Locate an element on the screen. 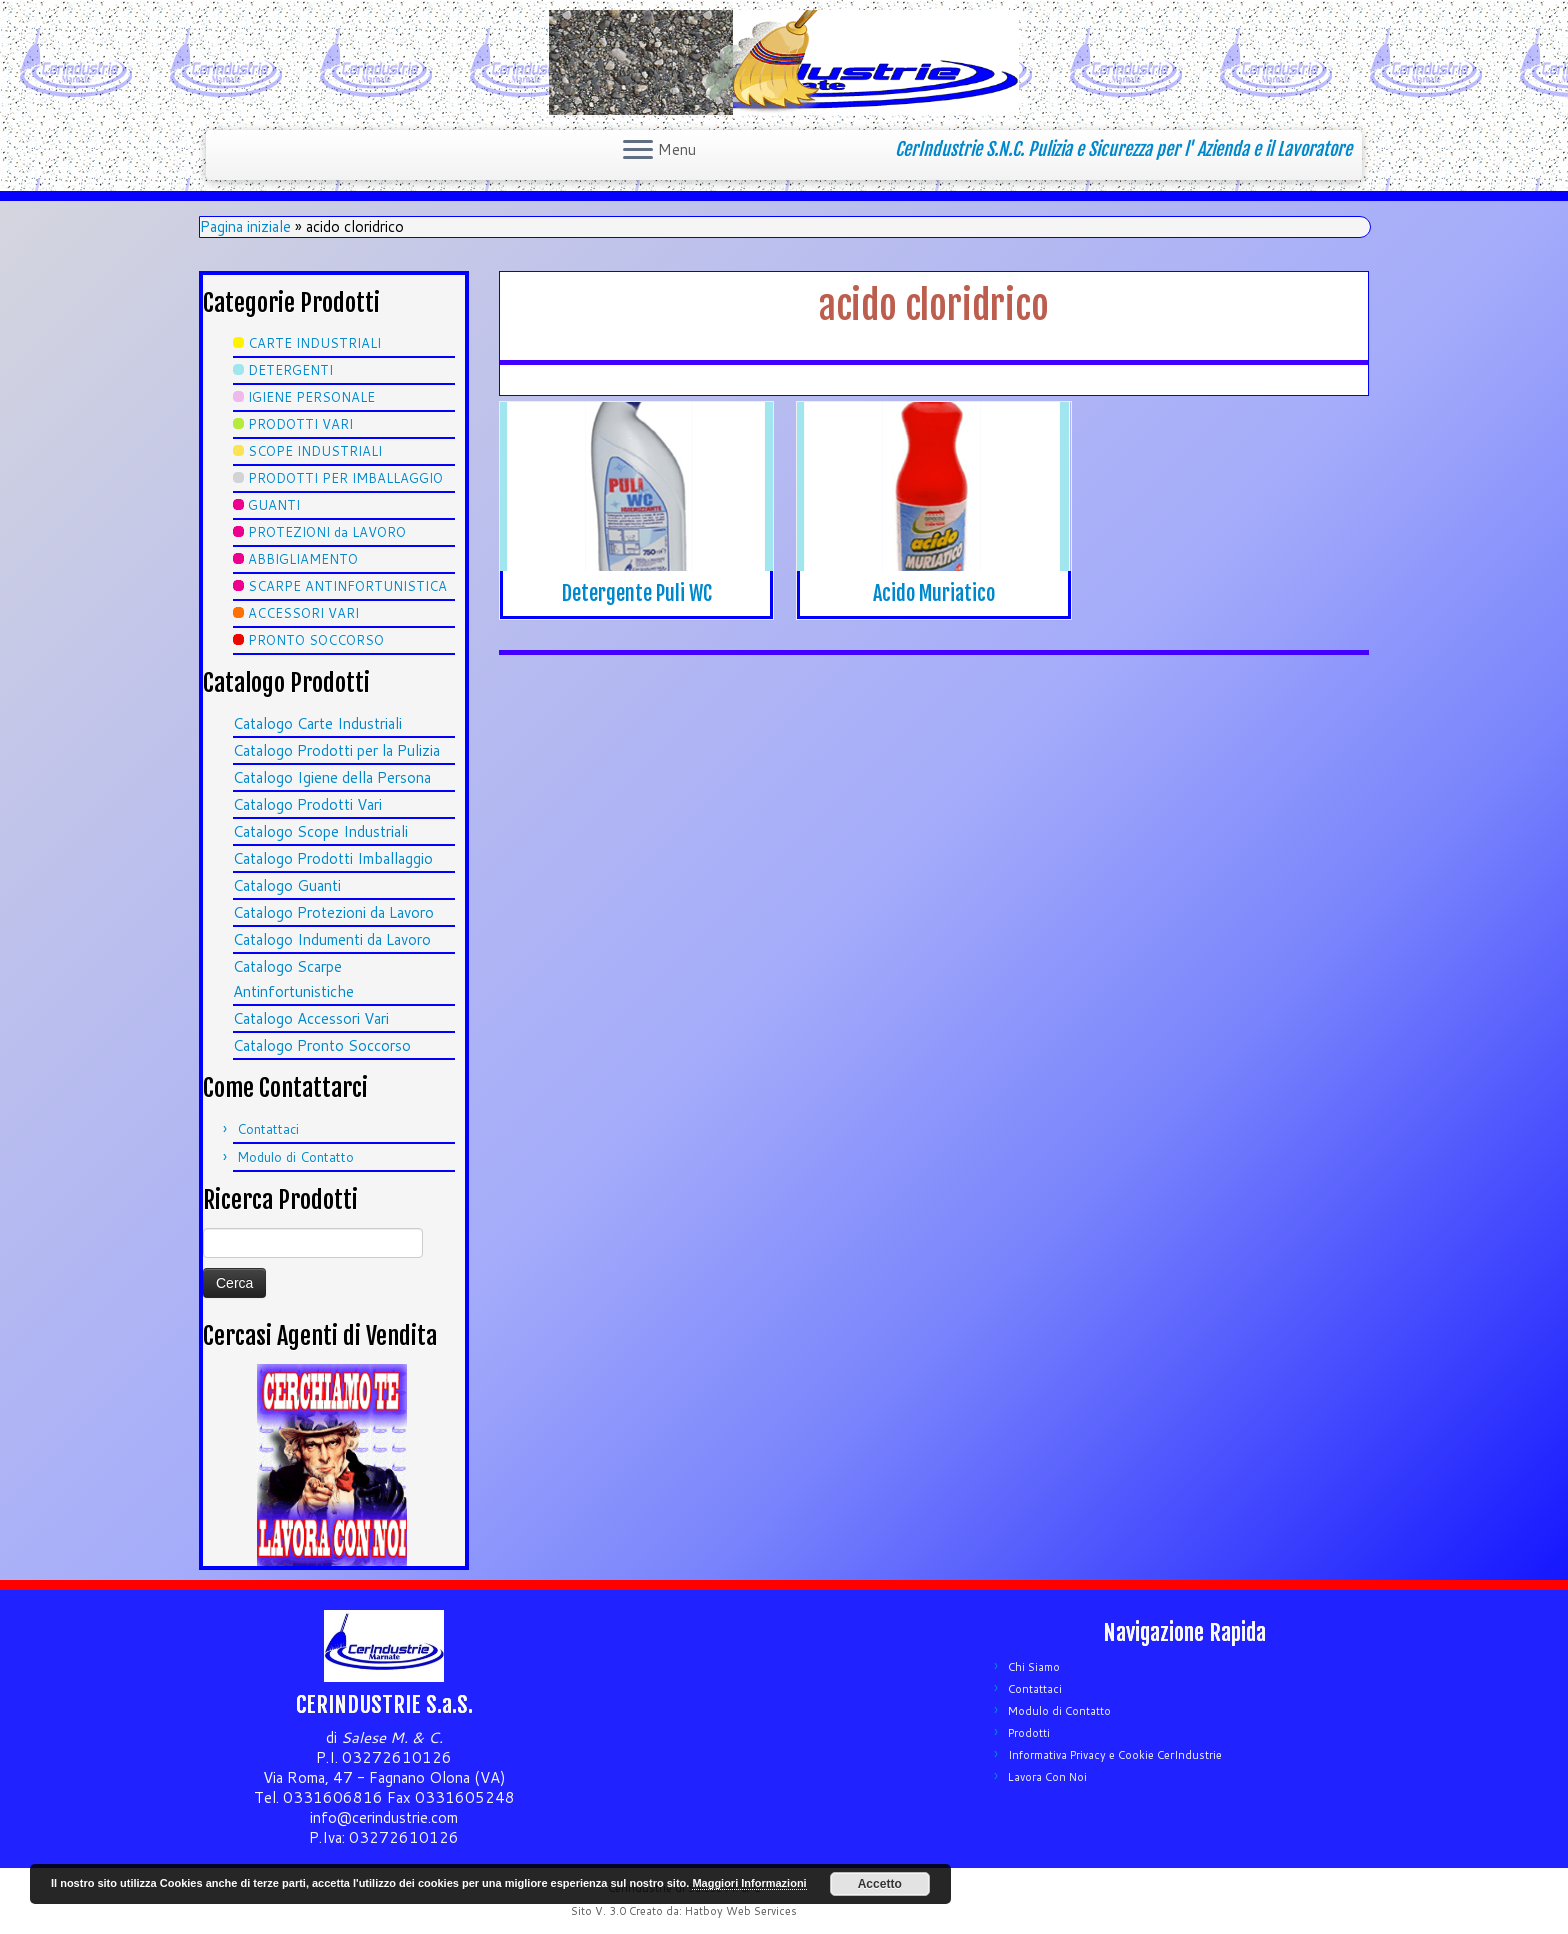  Detergente Puli WC is located at coordinates (637, 593).